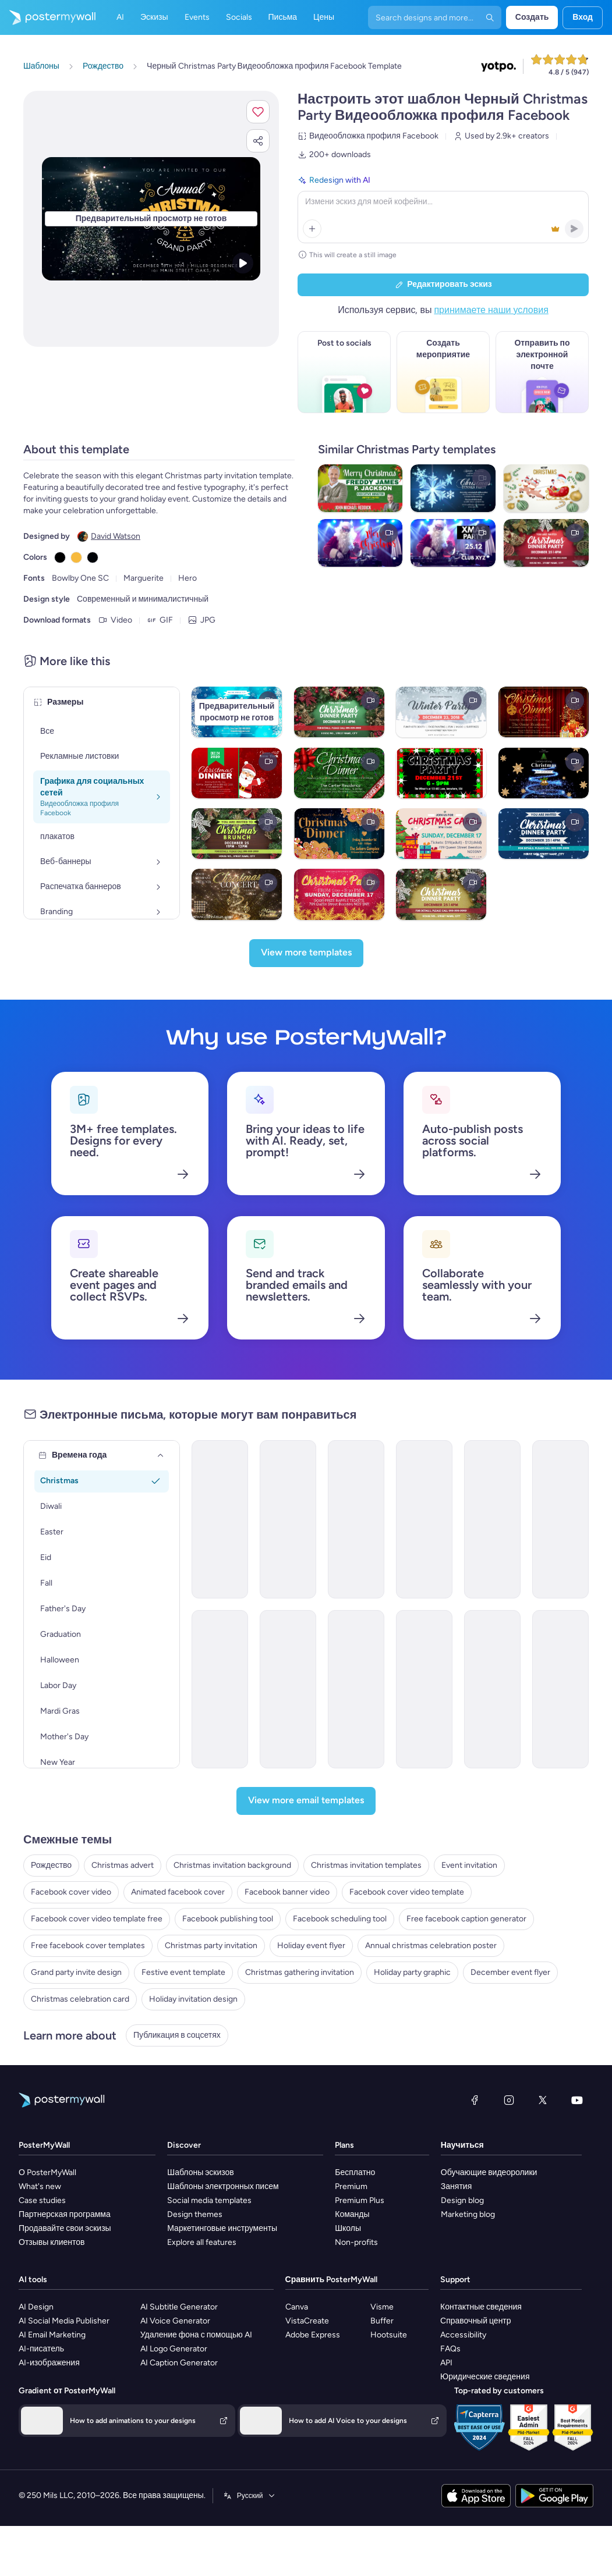  Describe the element at coordinates (382, 2321) in the screenshot. I see `Buffer` at that location.